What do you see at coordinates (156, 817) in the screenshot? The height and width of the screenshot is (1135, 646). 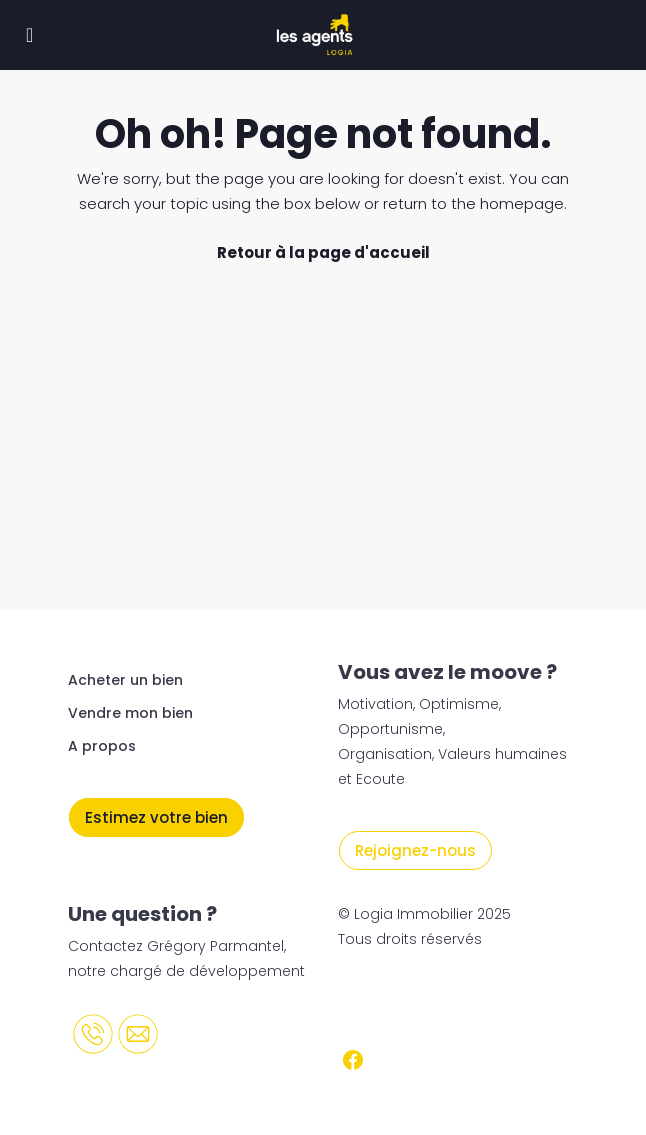 I see `Estimez votre bien` at bounding box center [156, 817].